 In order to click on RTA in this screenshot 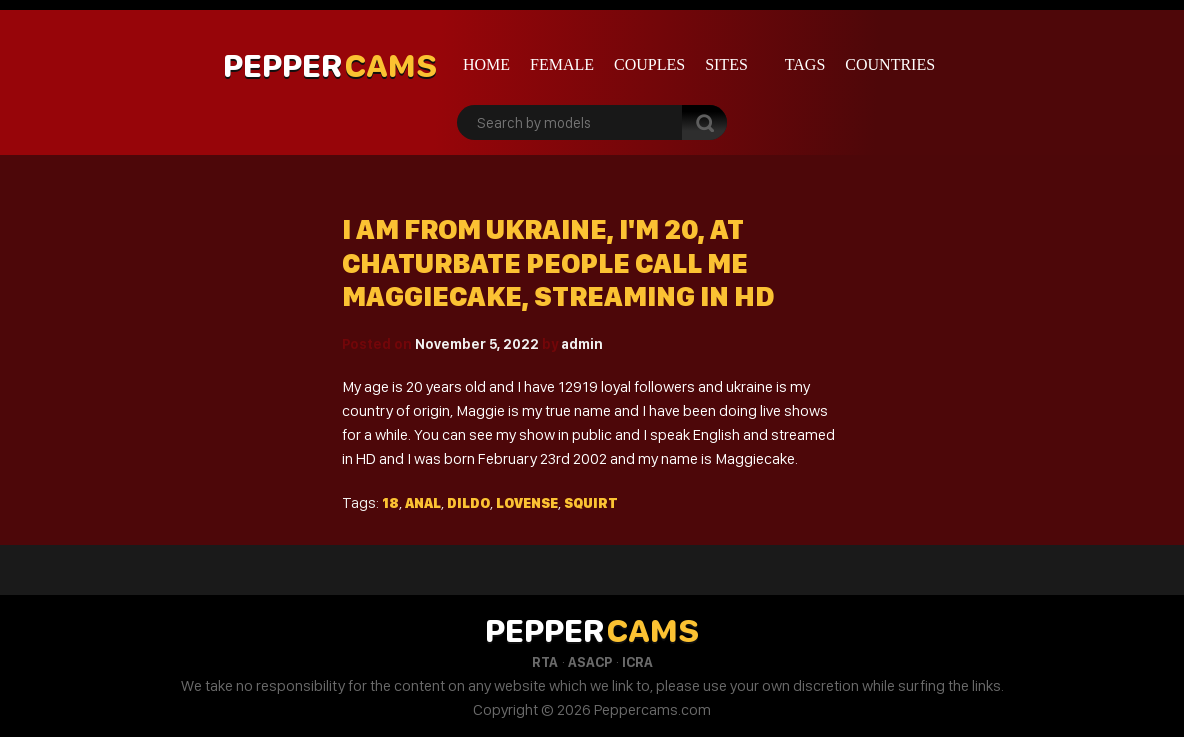, I will do `click(545, 662)`.